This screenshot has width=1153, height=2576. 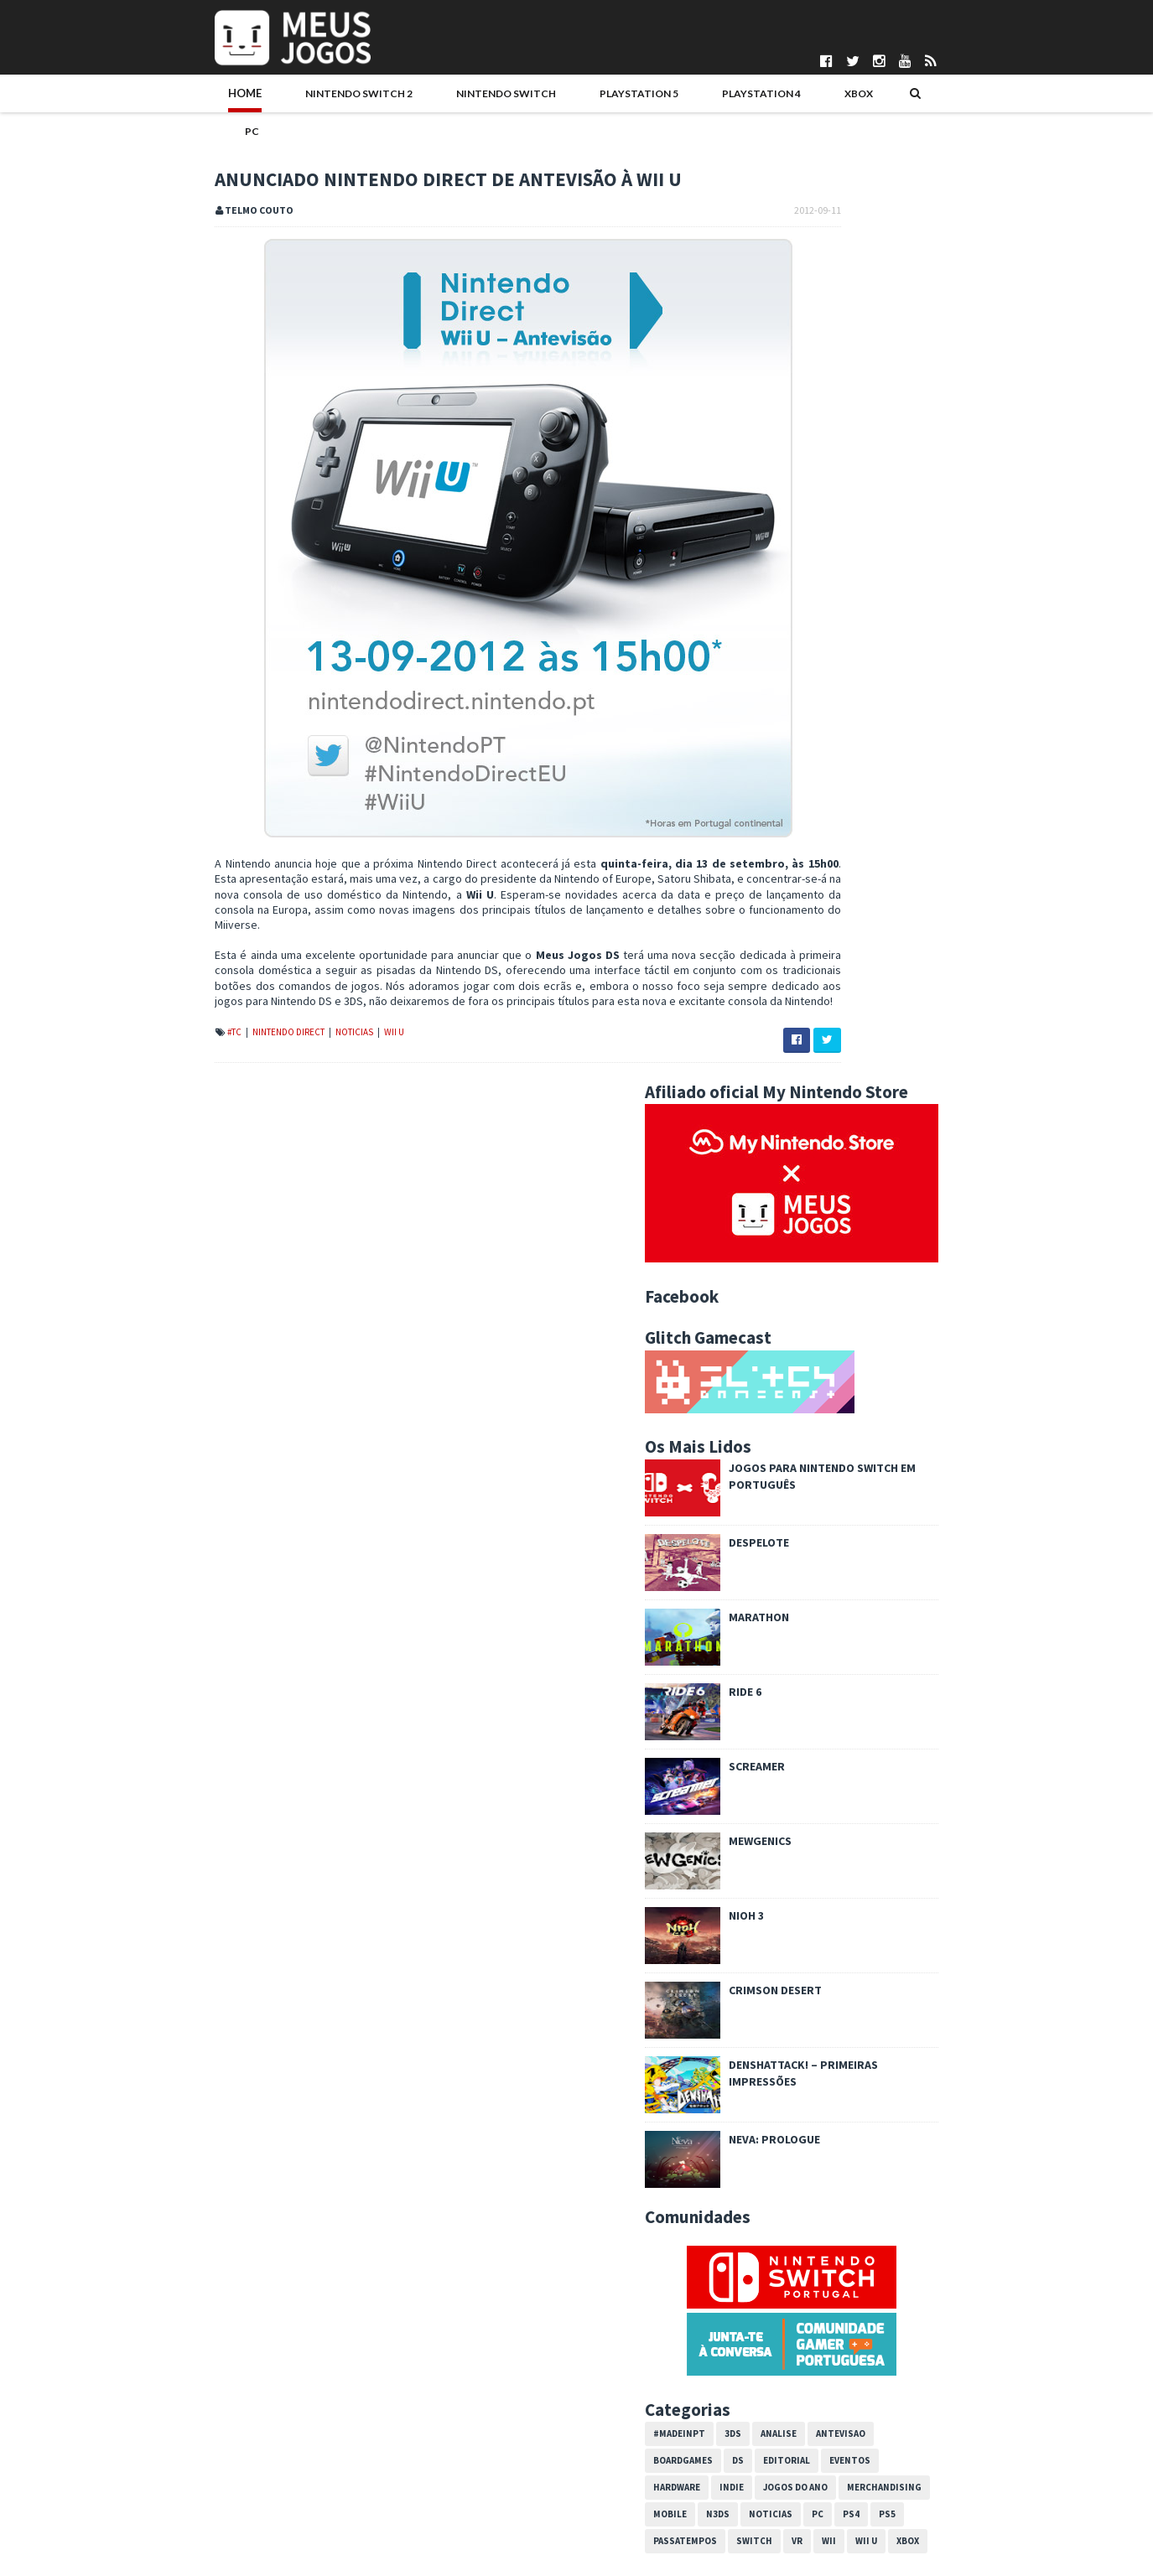 What do you see at coordinates (457, 2509) in the screenshot?
I see `Nuno Mendes` at bounding box center [457, 2509].